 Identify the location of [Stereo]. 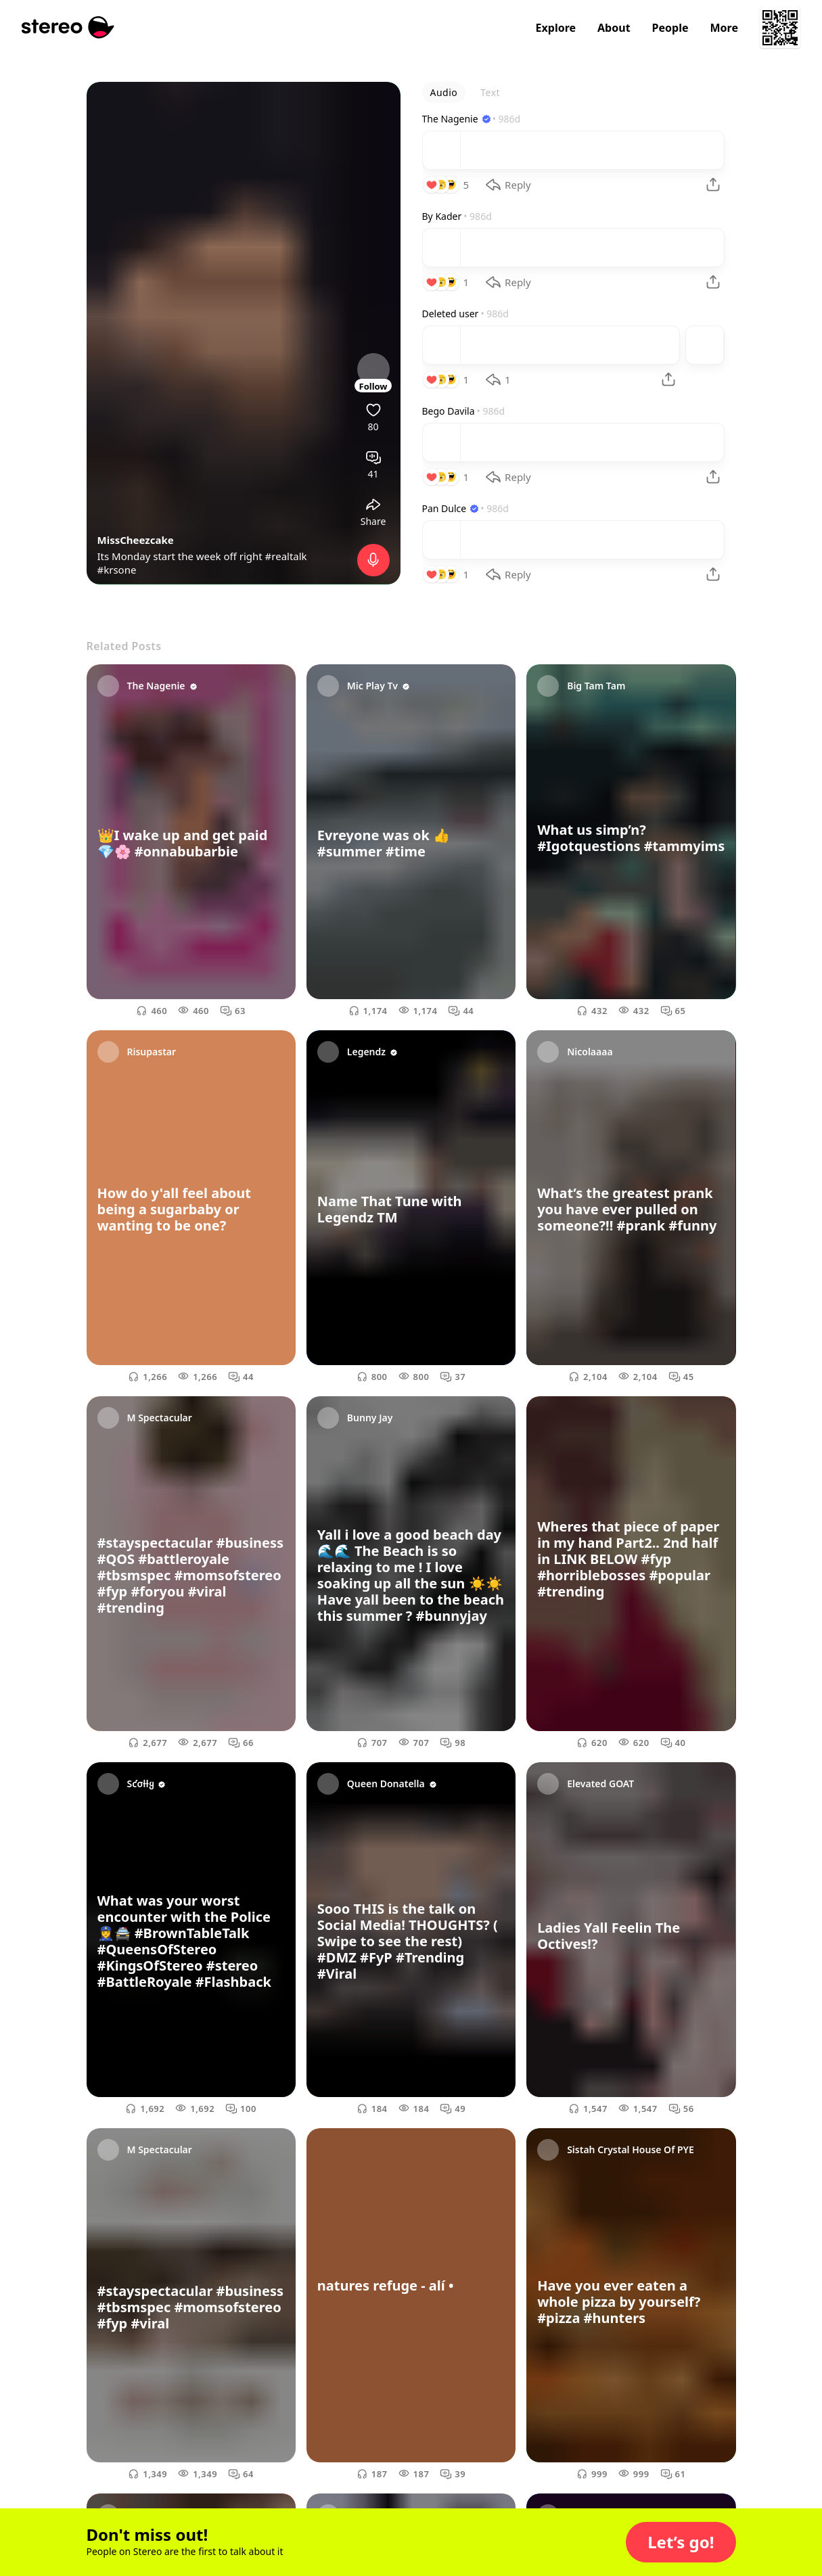
(68, 27).